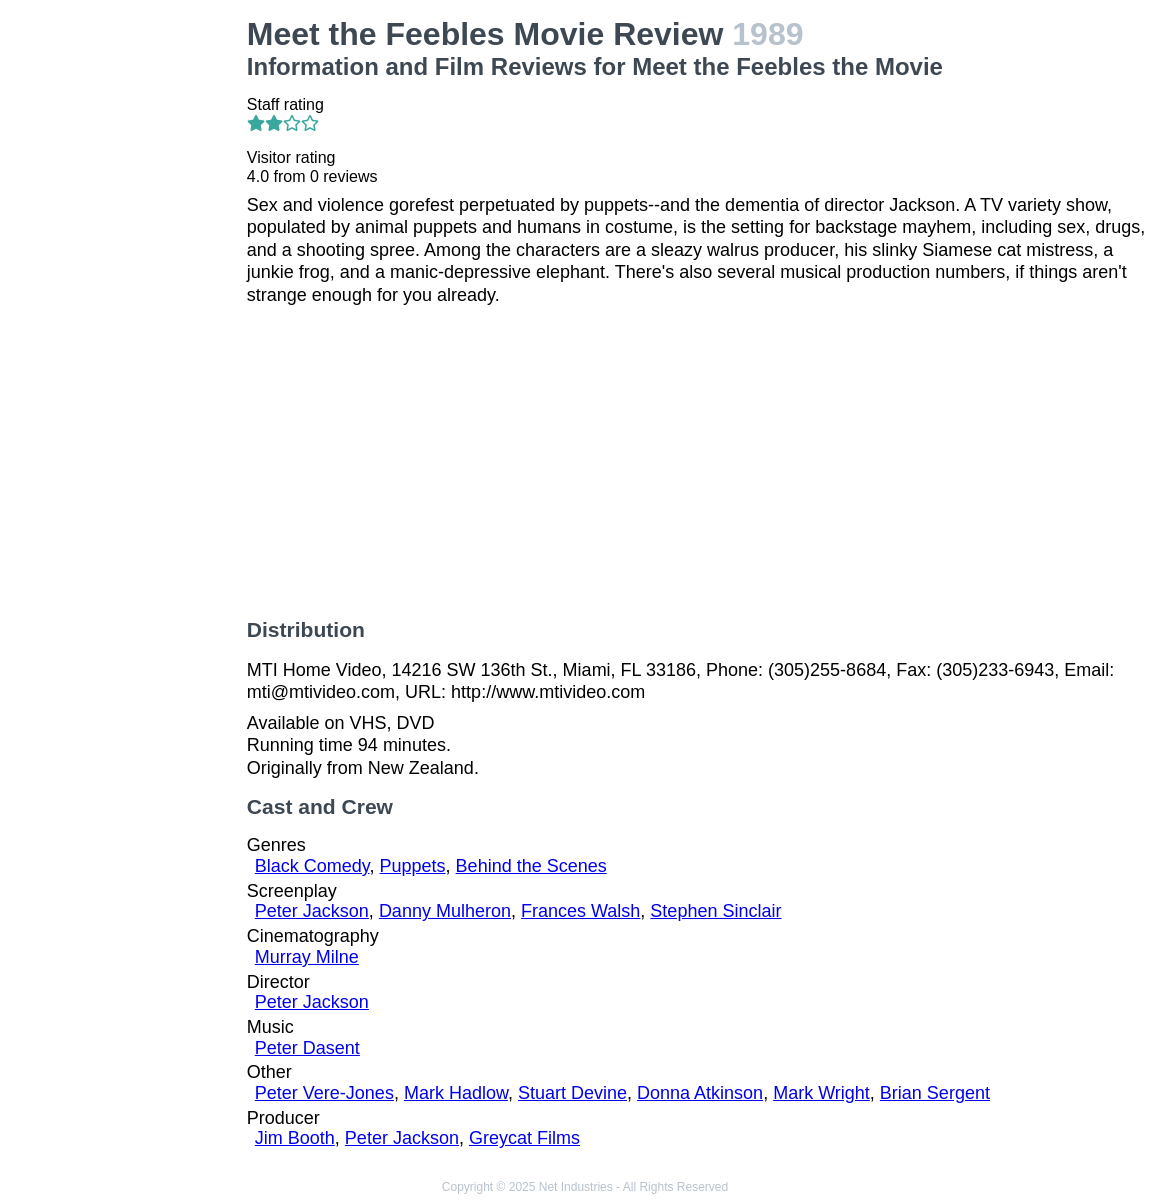  I want to click on Frances Walsh, so click(580, 911).